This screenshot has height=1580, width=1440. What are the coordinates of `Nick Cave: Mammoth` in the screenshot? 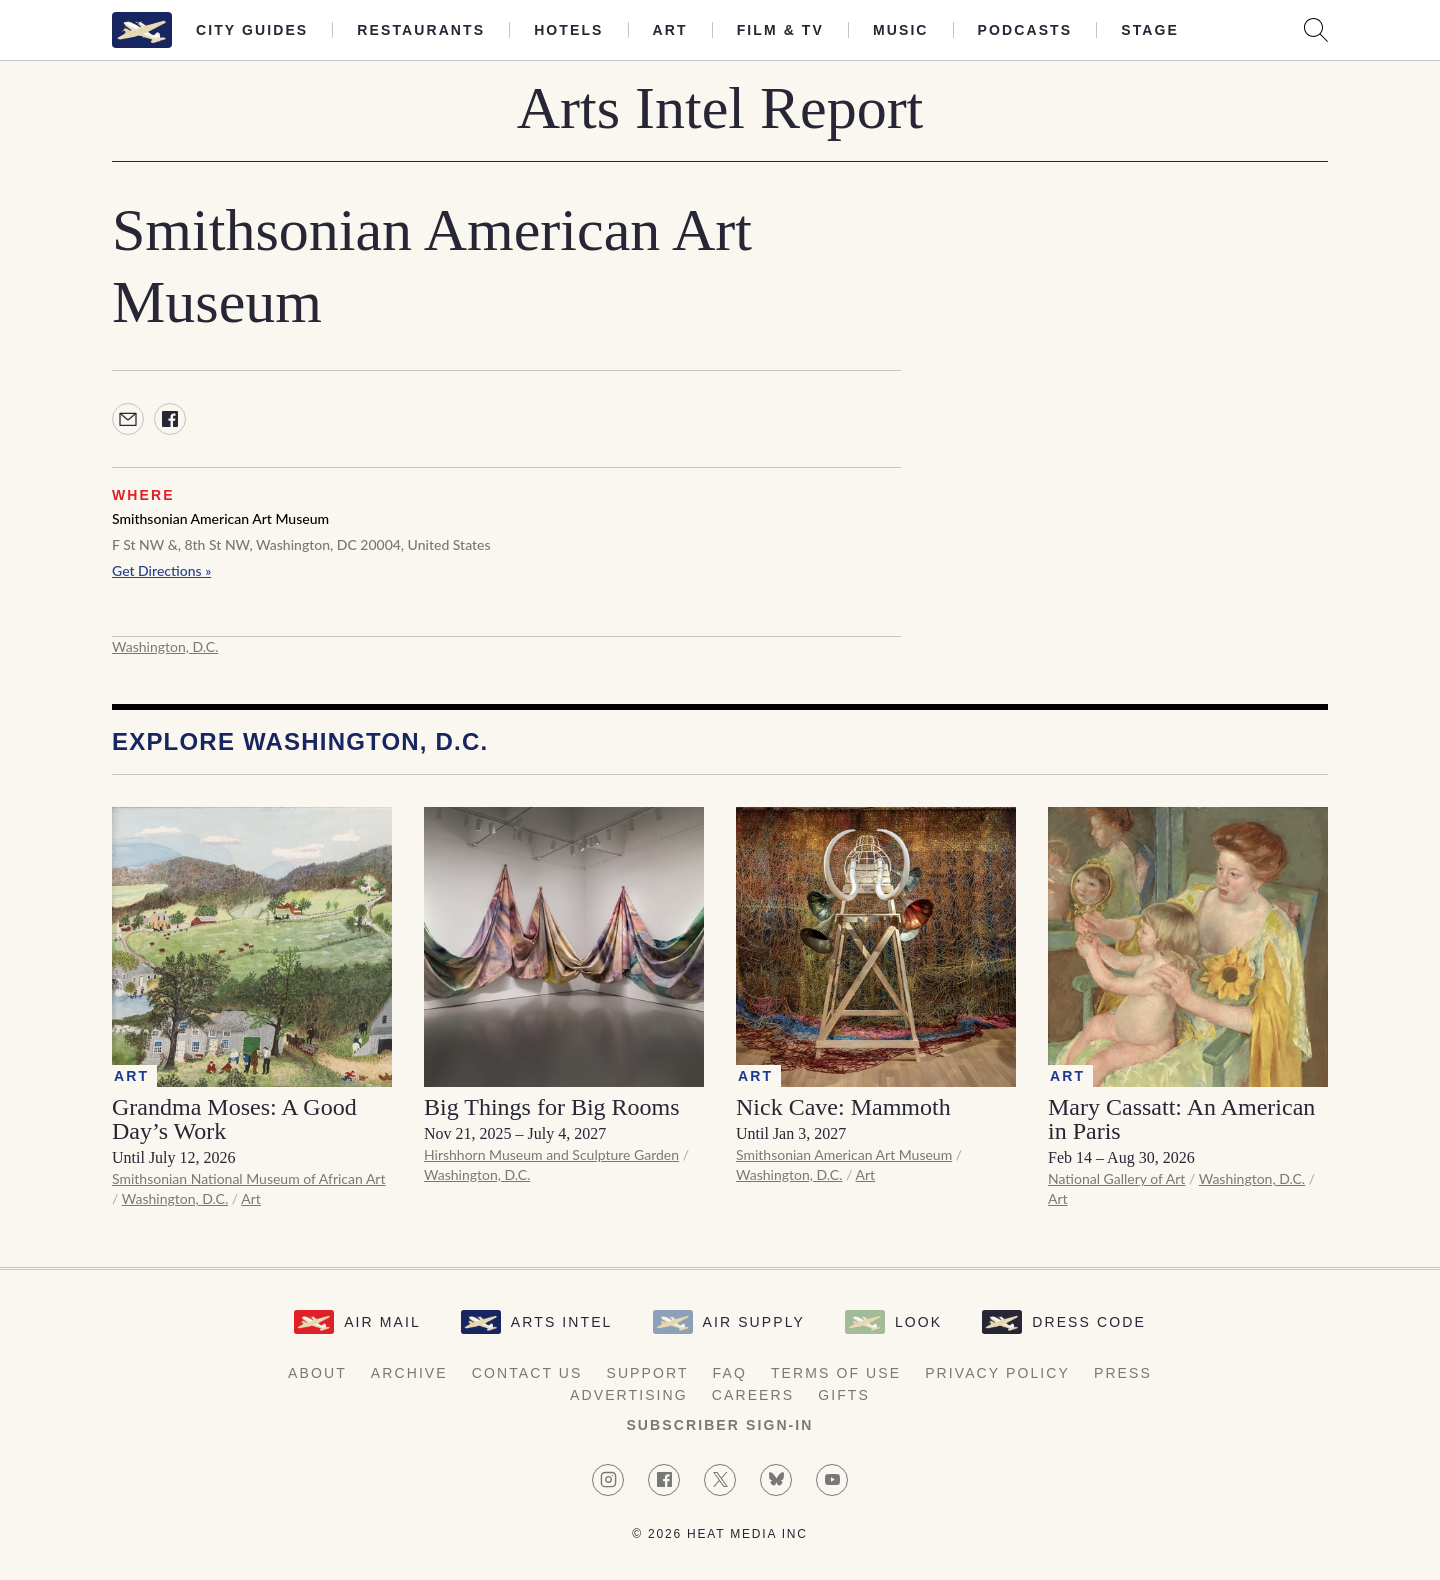 It's located at (843, 1107).